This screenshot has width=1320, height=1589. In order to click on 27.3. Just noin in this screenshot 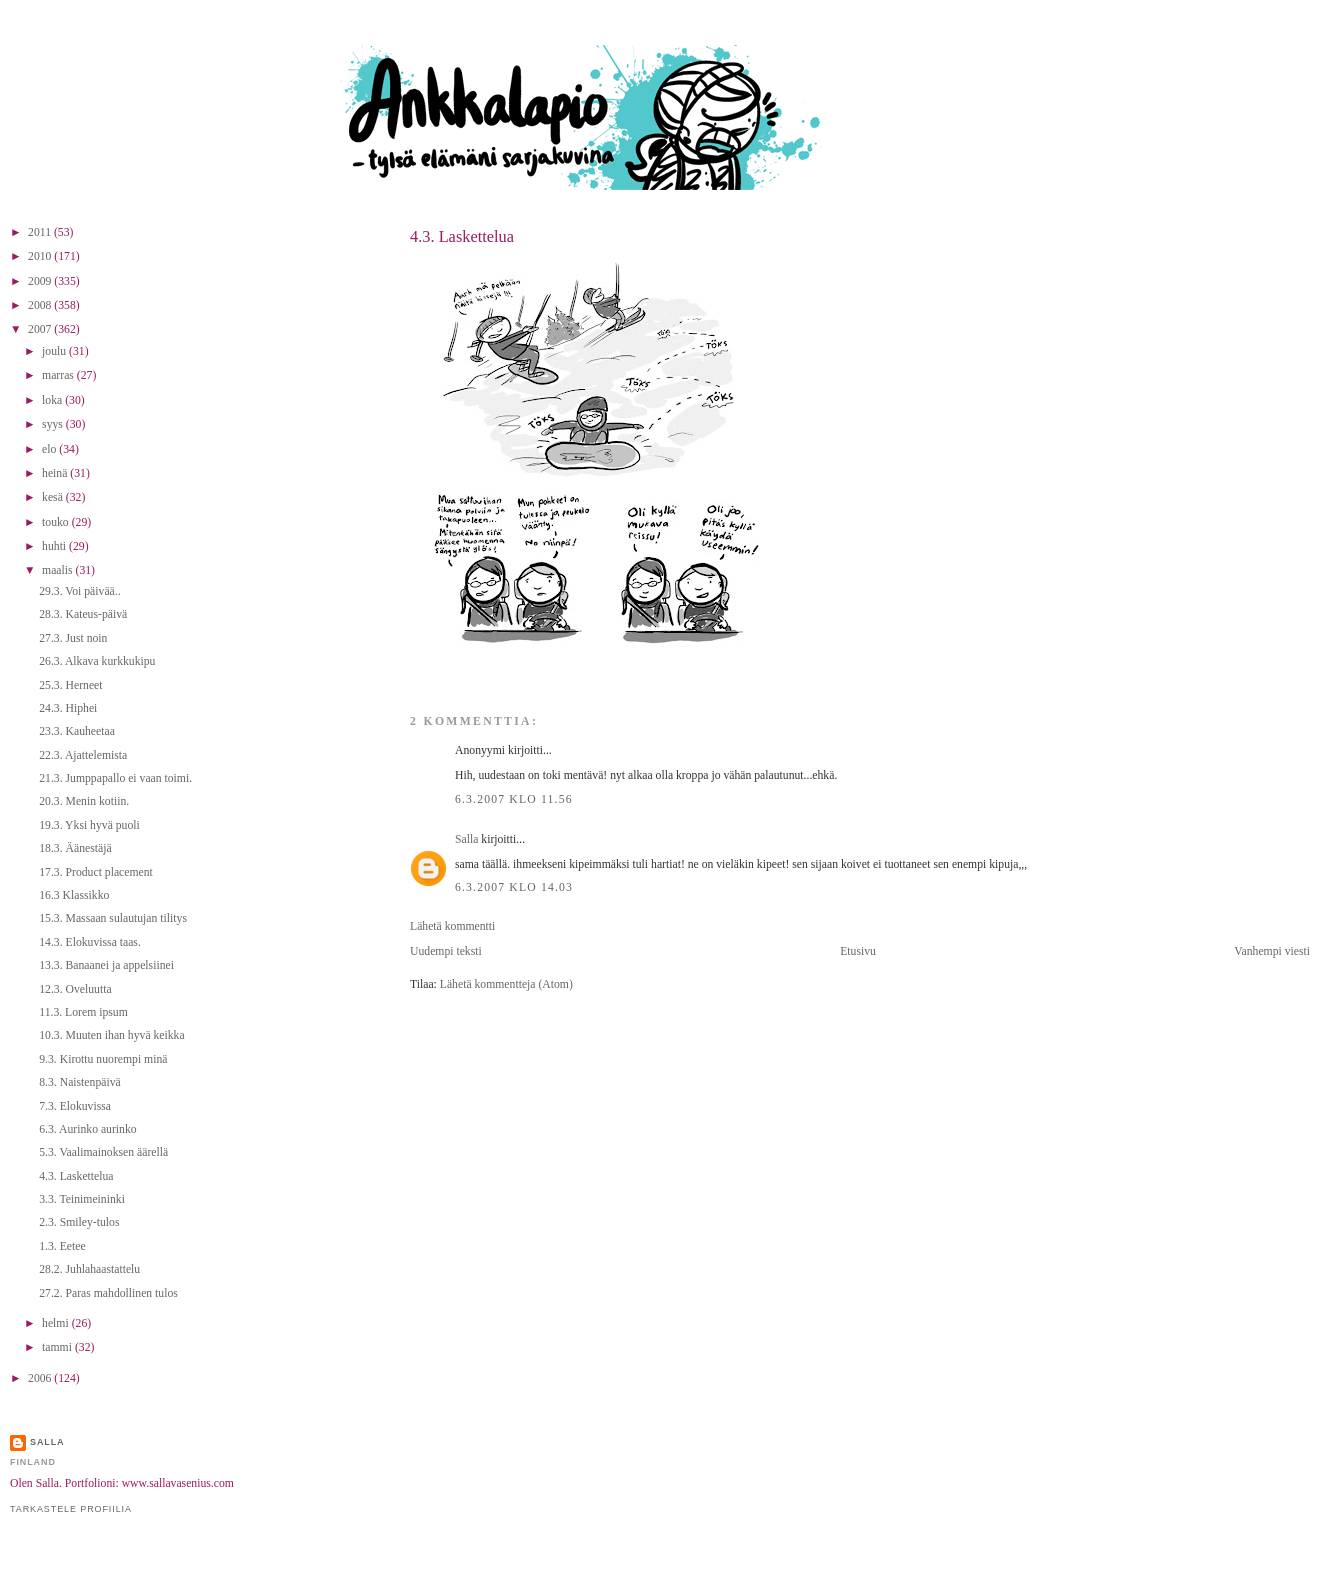, I will do `click(73, 638)`.